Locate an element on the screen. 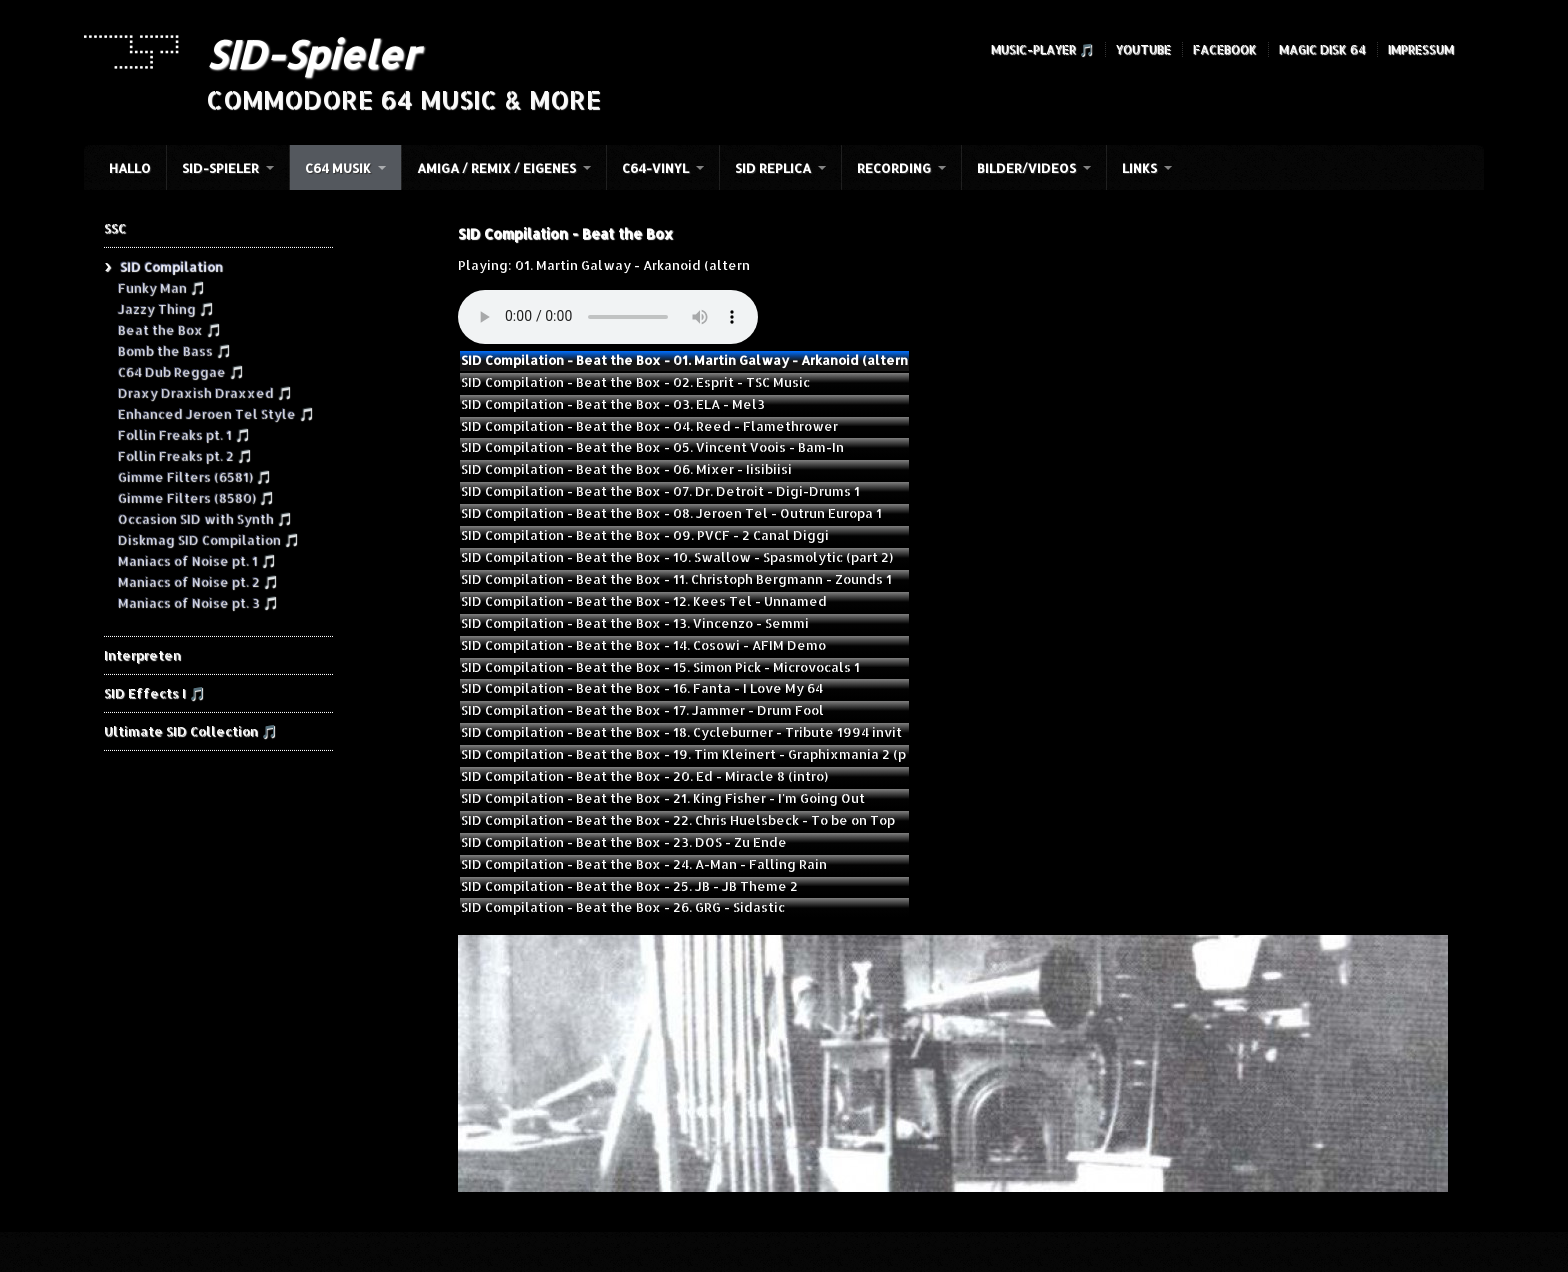  Recording is located at coordinates (894, 168).